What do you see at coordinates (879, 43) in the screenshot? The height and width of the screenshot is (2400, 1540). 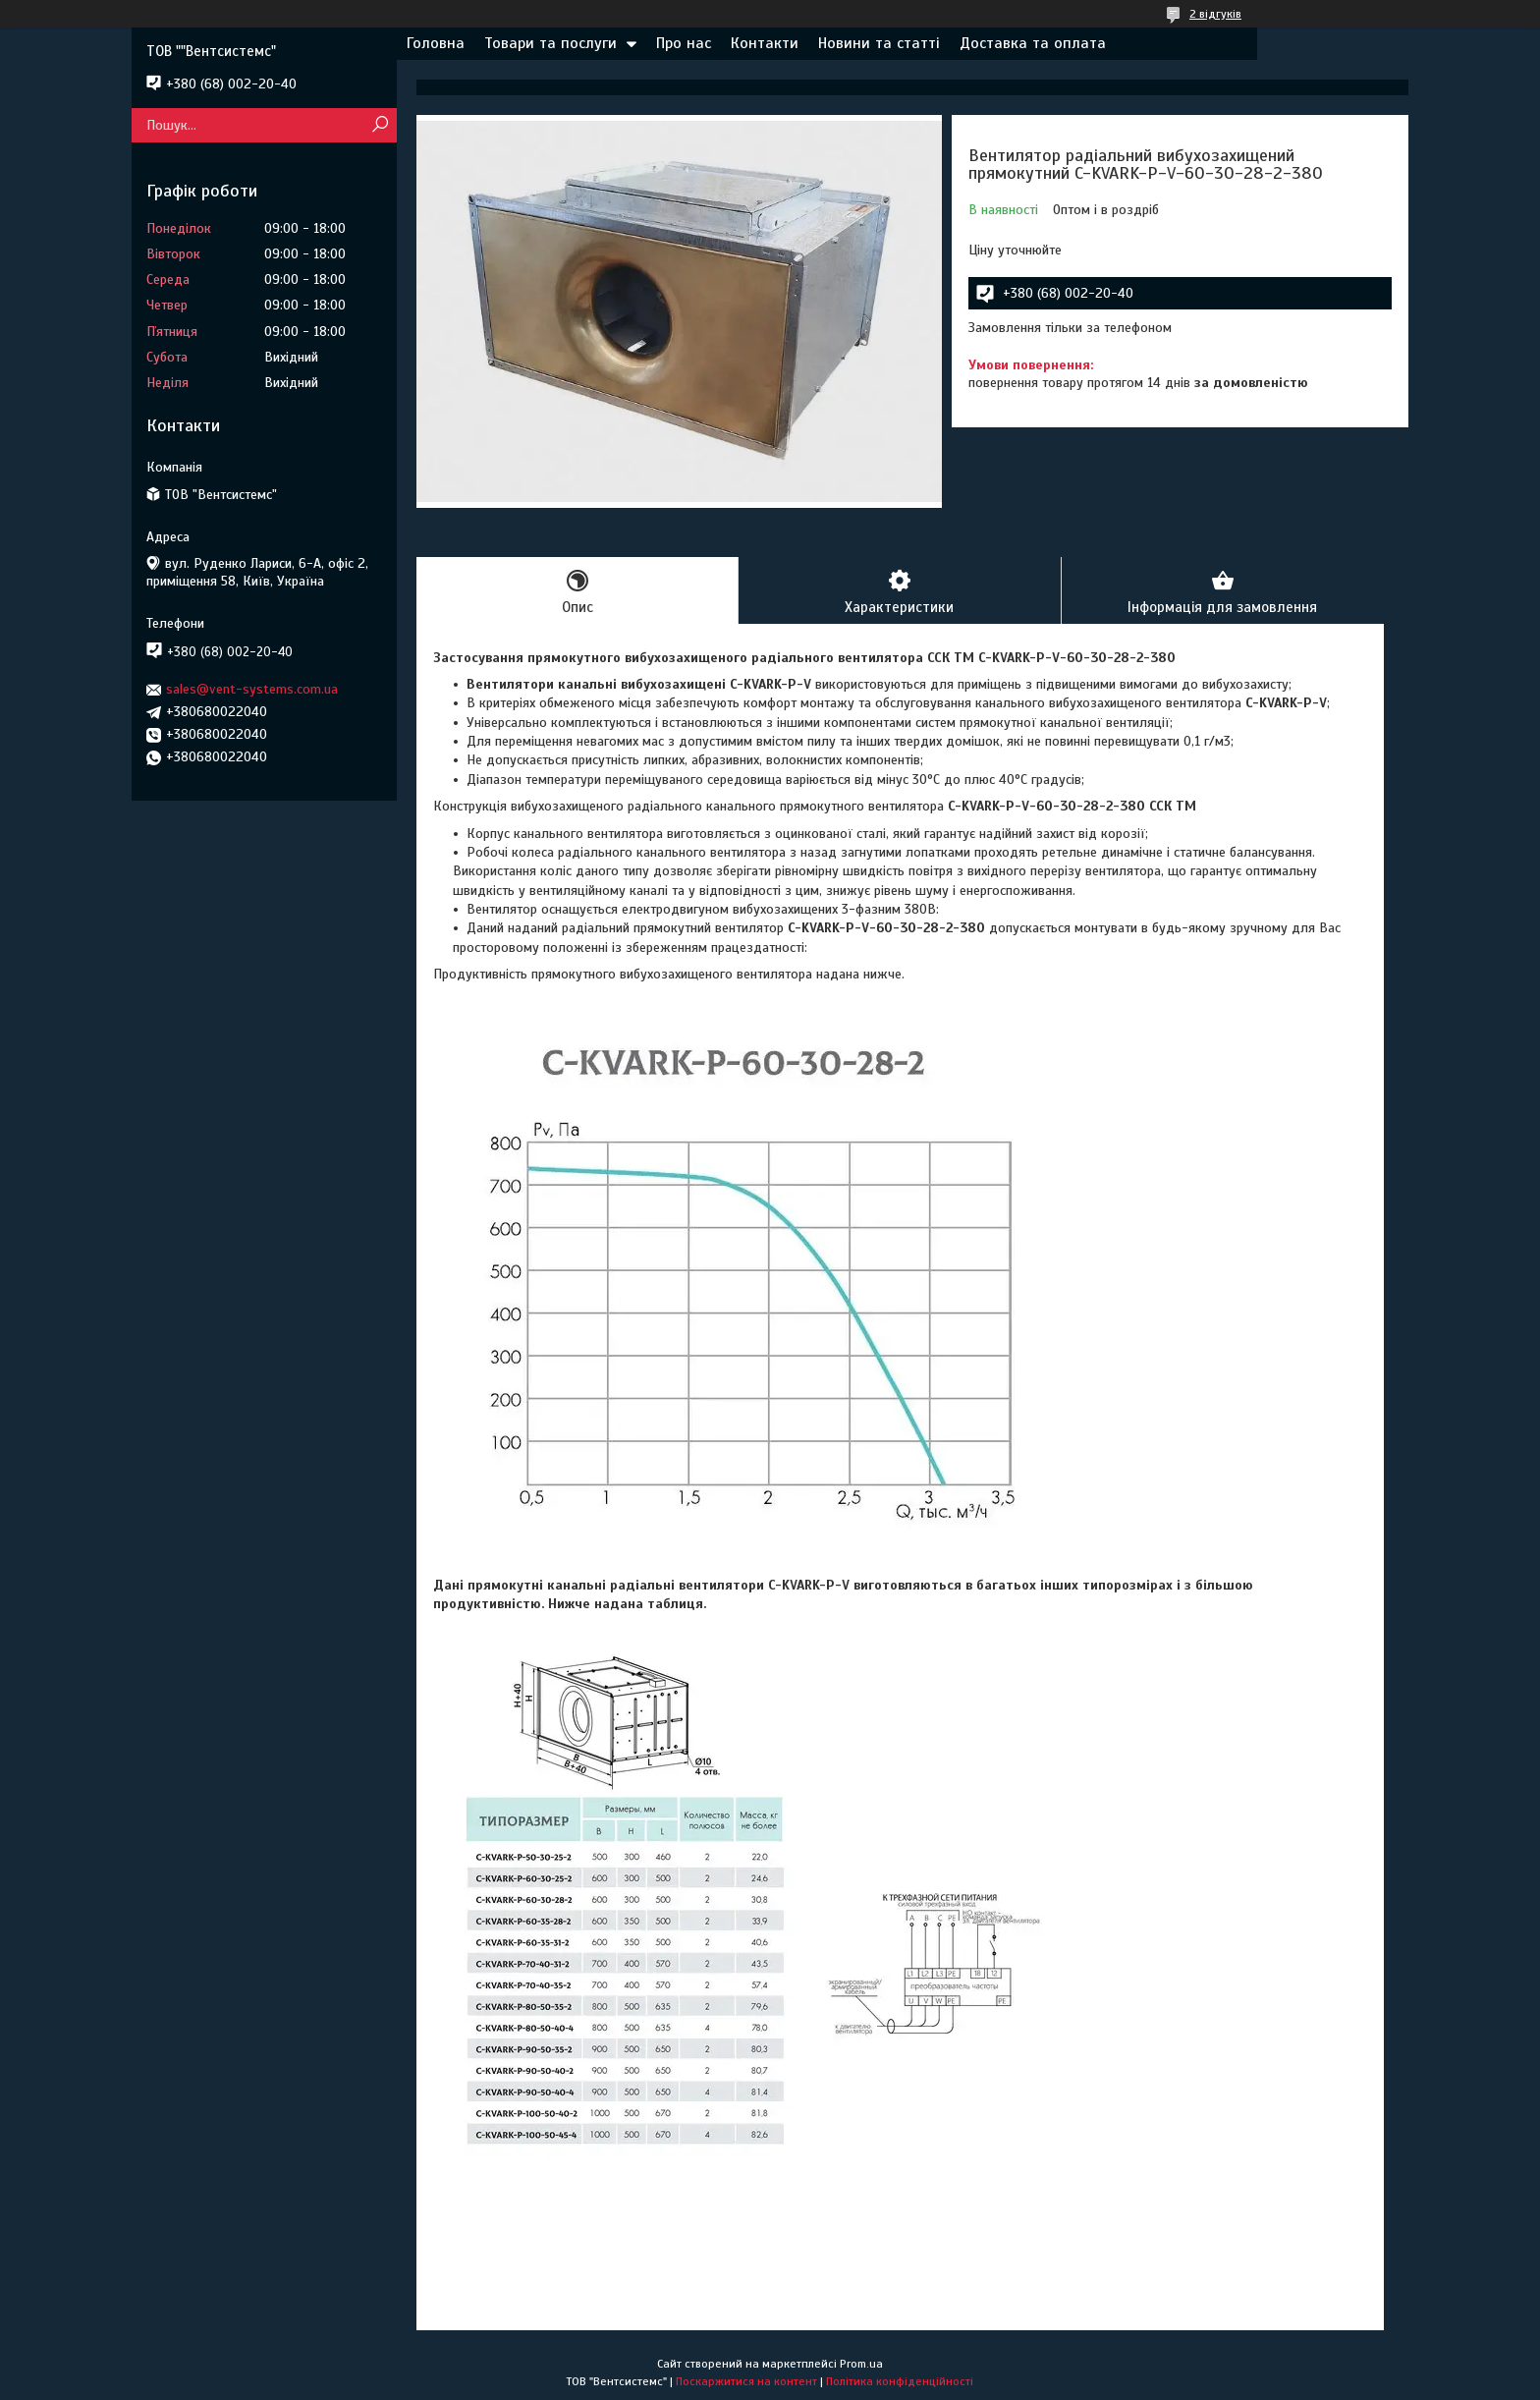 I see `Новини та статті` at bounding box center [879, 43].